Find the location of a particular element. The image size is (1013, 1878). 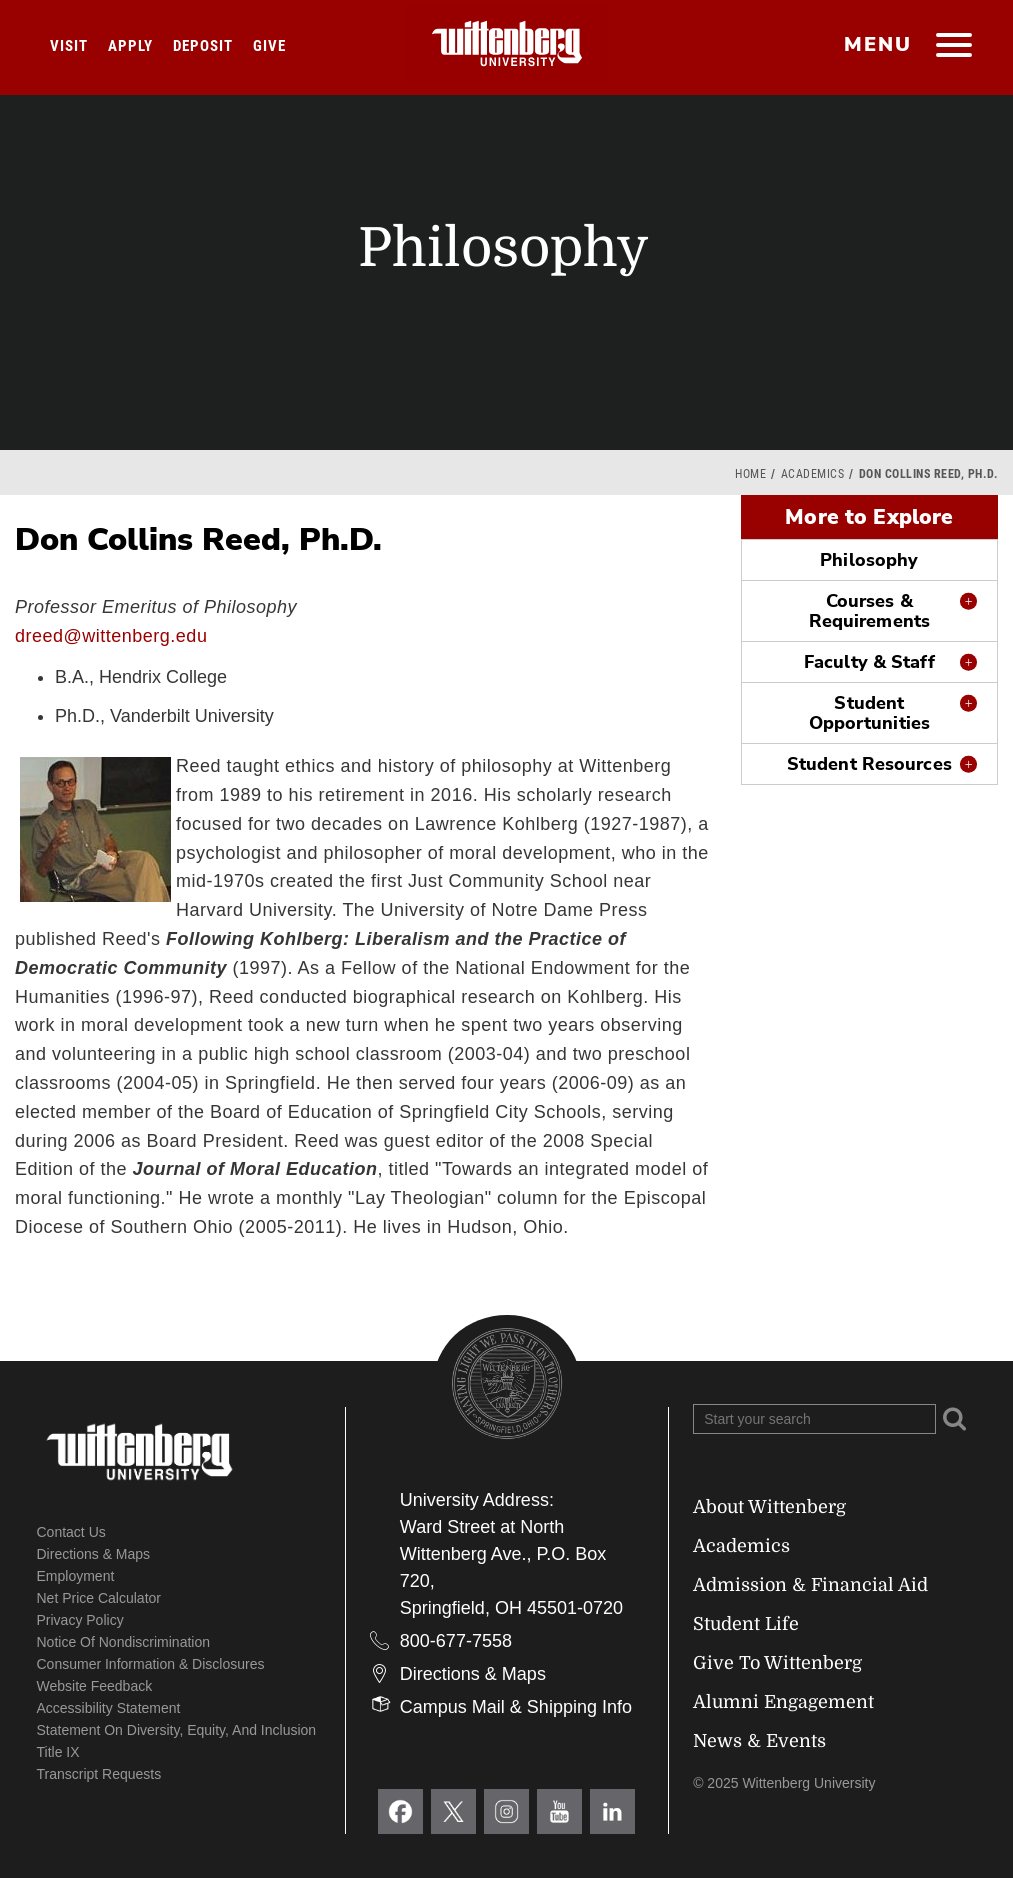

Accessibility Statement is located at coordinates (109, 1708).